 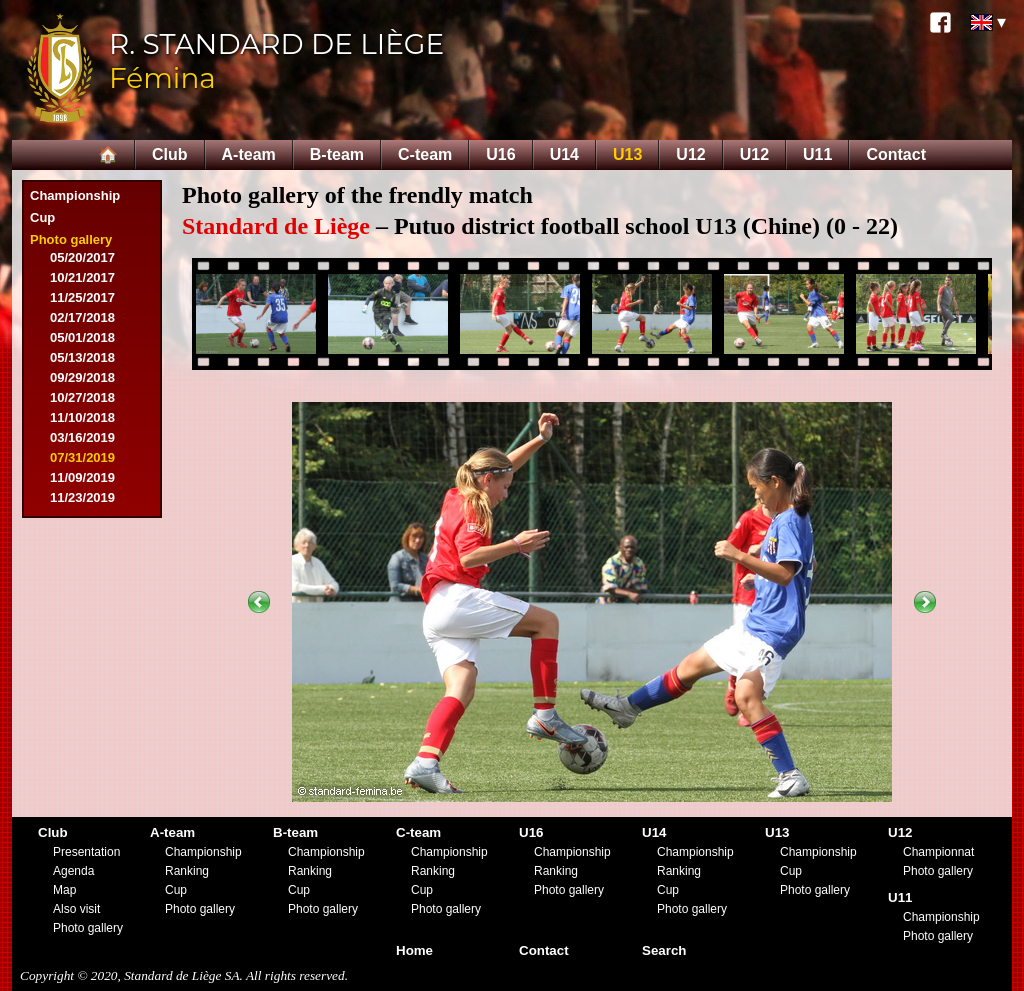 I want to click on Ranking, so click(x=187, y=871).